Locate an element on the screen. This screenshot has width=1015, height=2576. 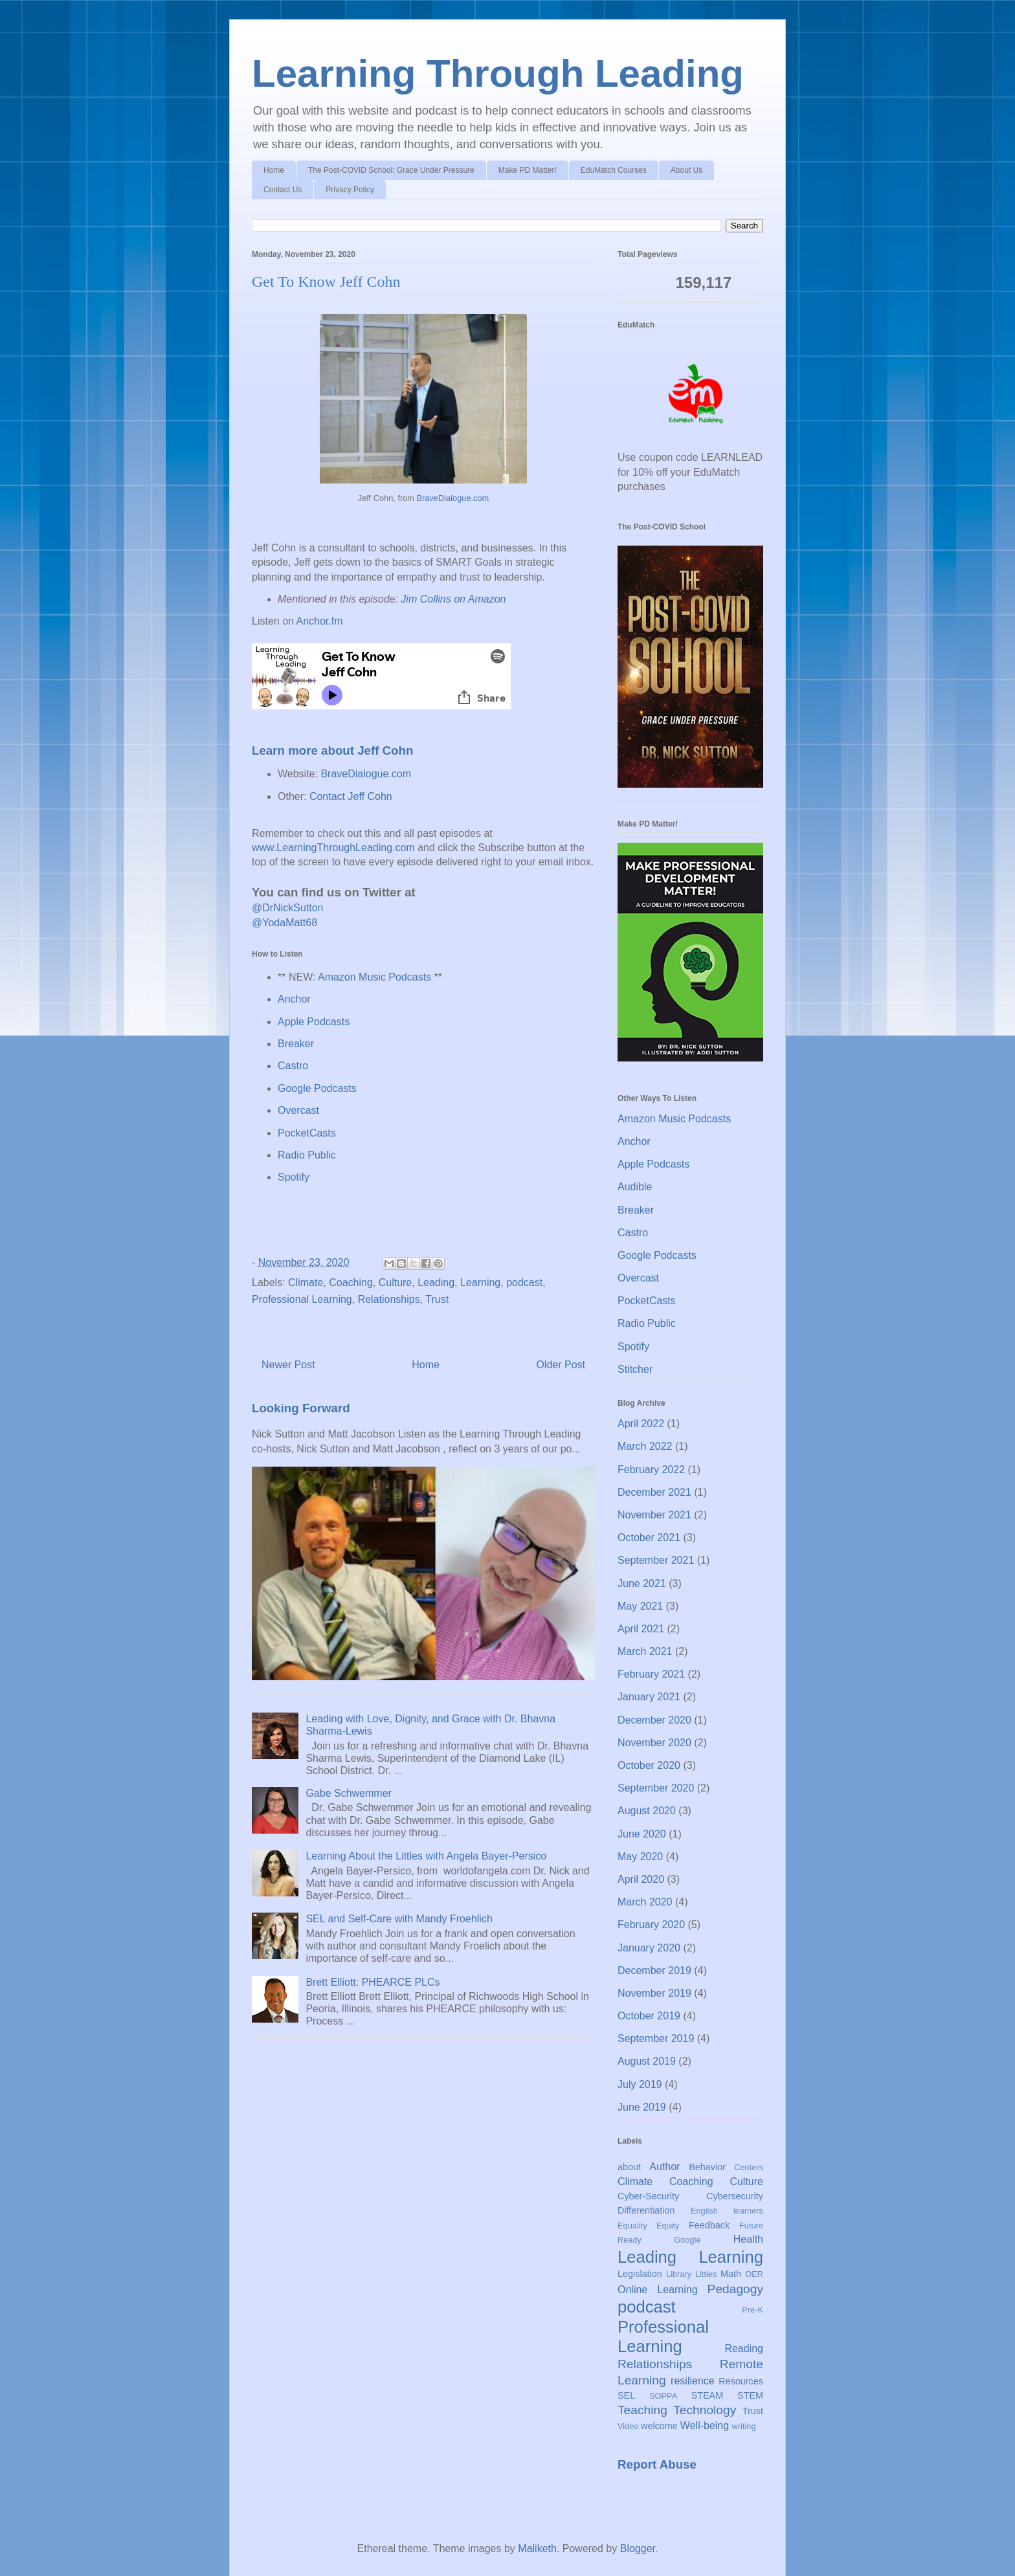
Culture is located at coordinates (395, 1282).